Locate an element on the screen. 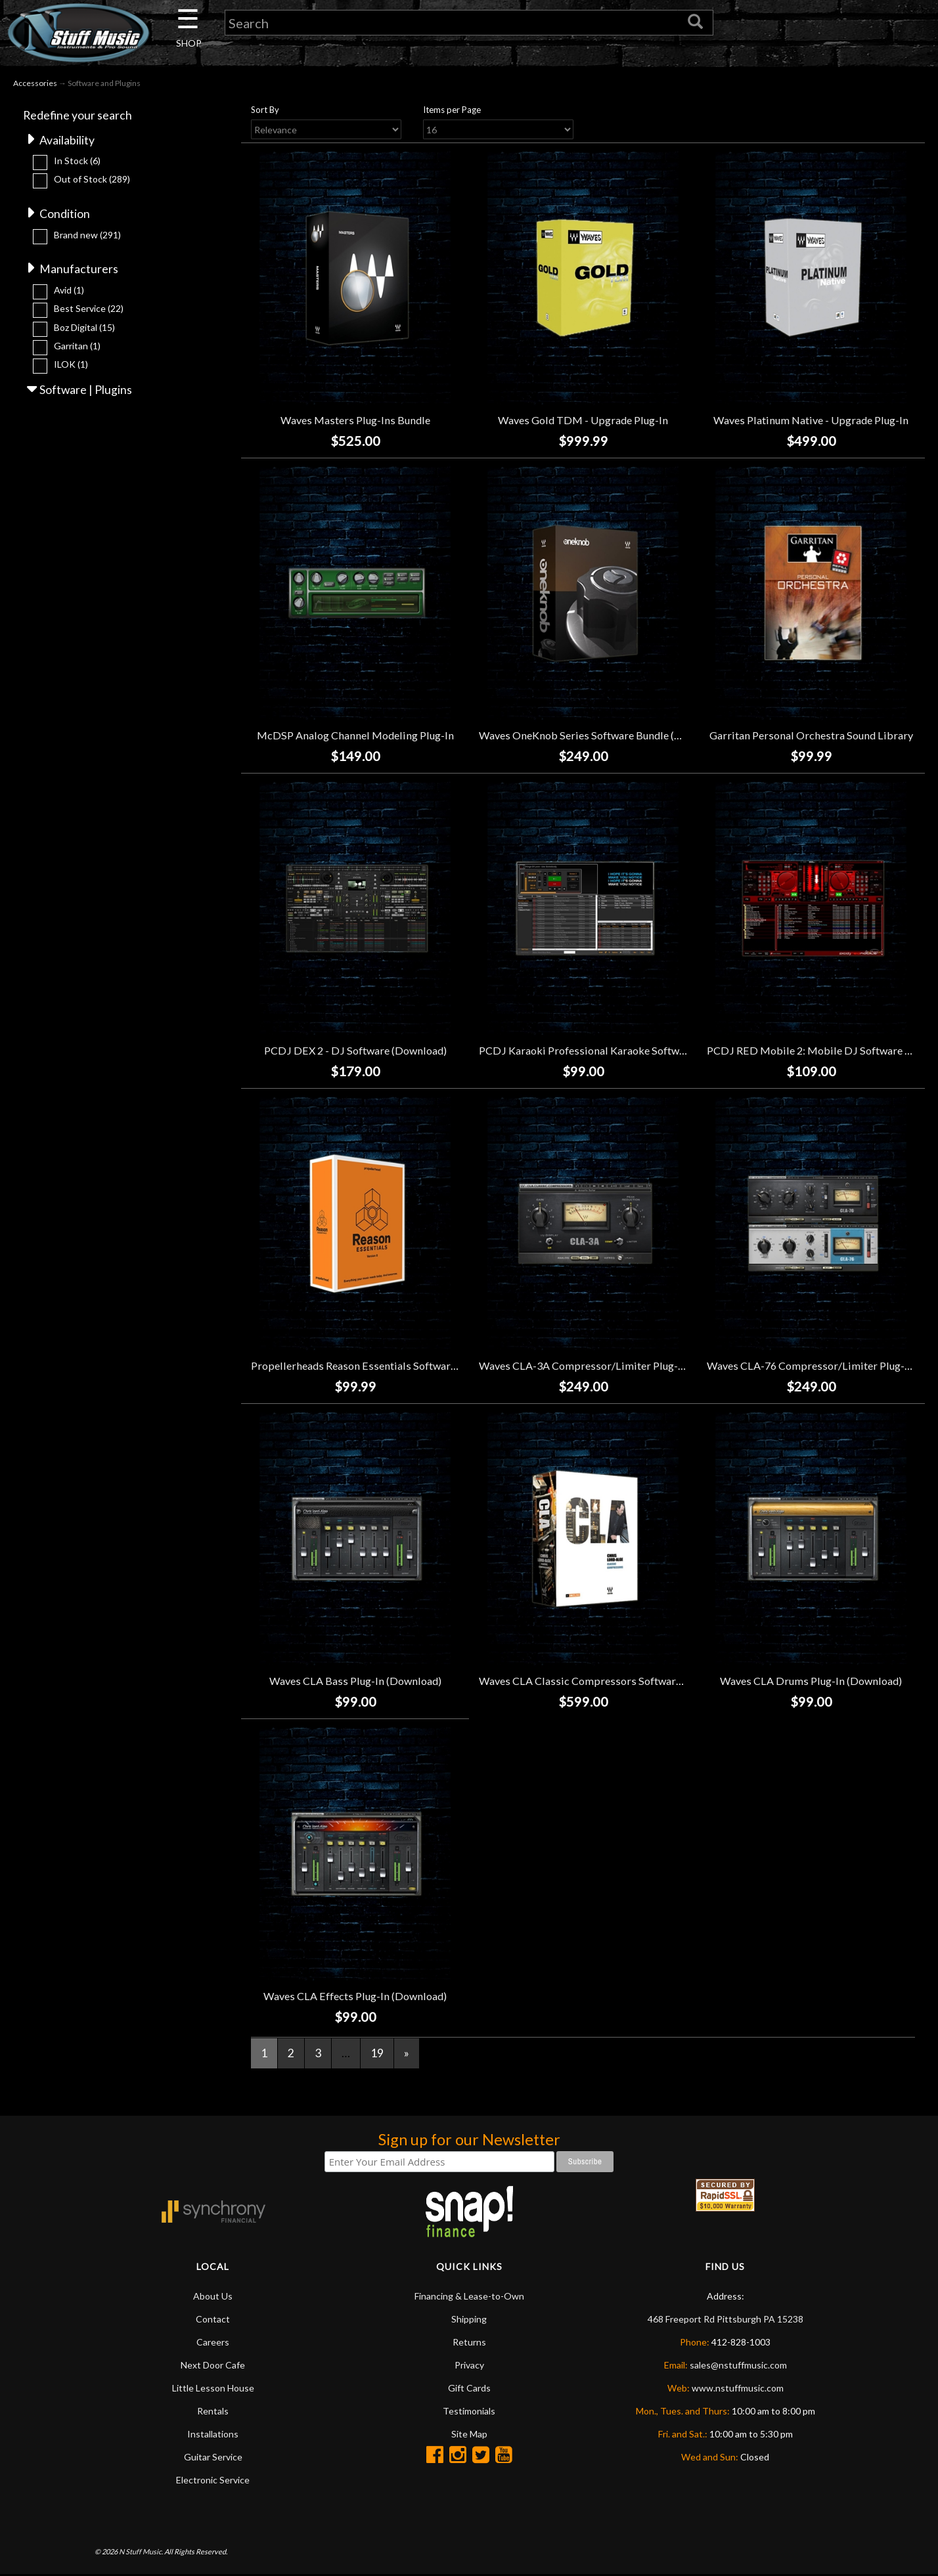  Avid is located at coordinates (69, 291).